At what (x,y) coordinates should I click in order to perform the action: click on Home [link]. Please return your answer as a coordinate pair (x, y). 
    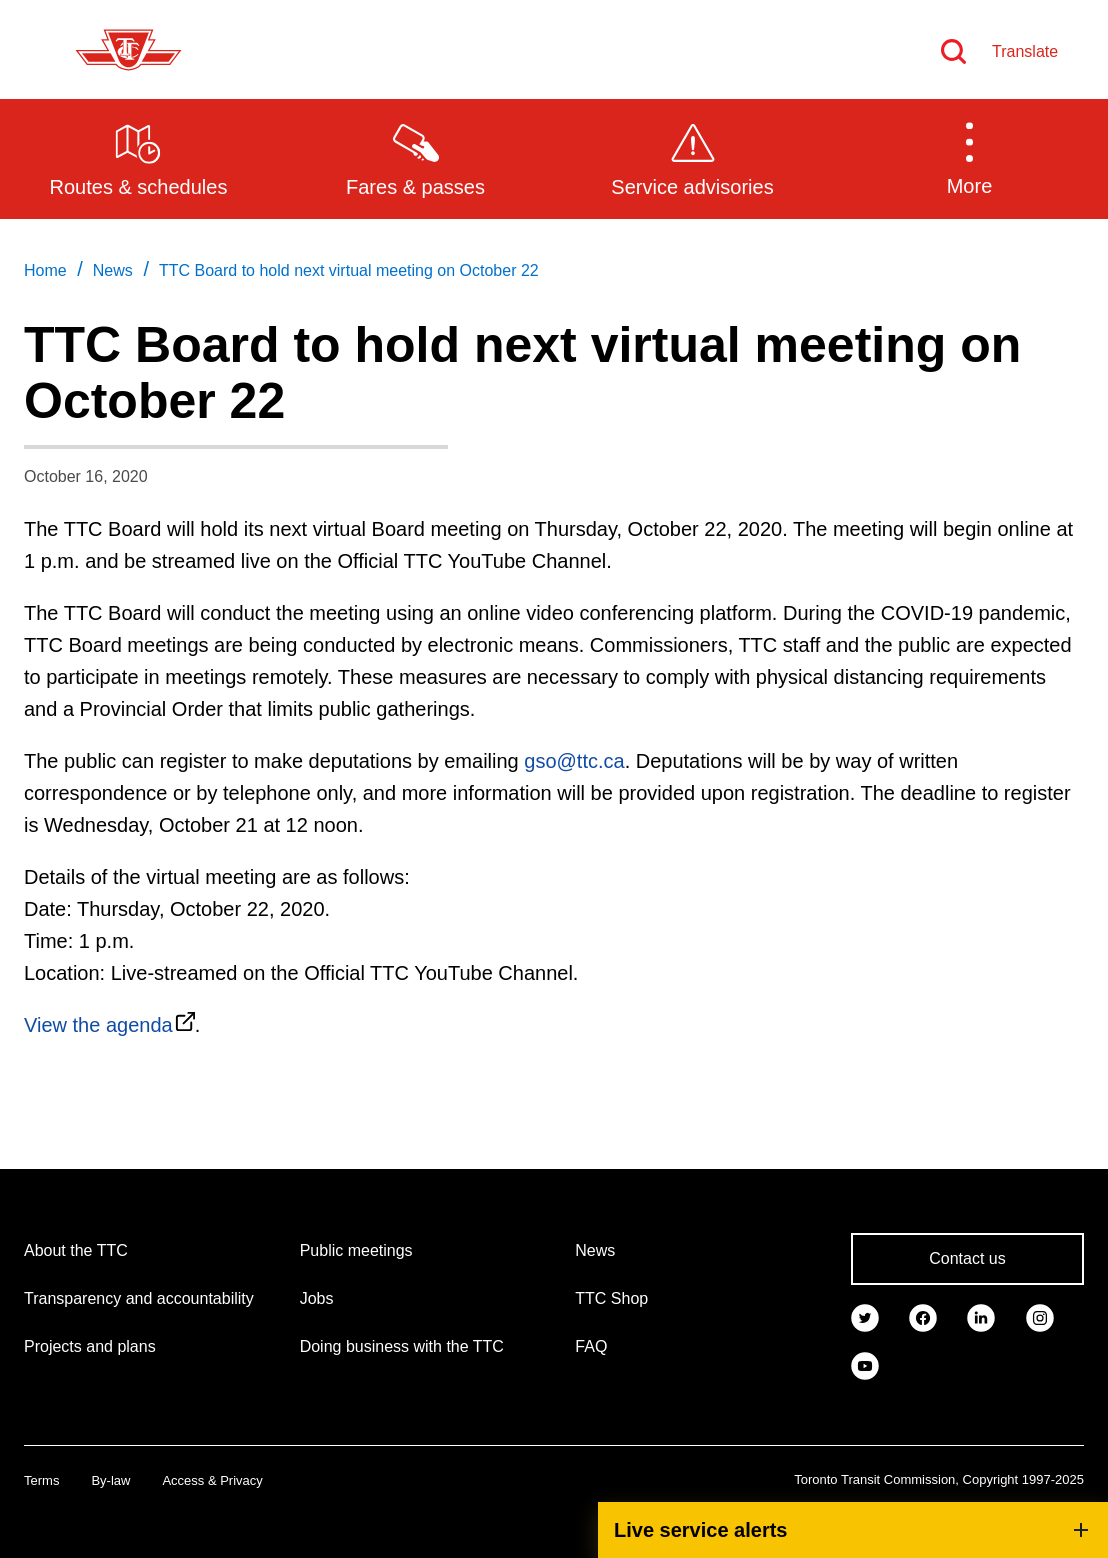
    Looking at the image, I should click on (45, 270).